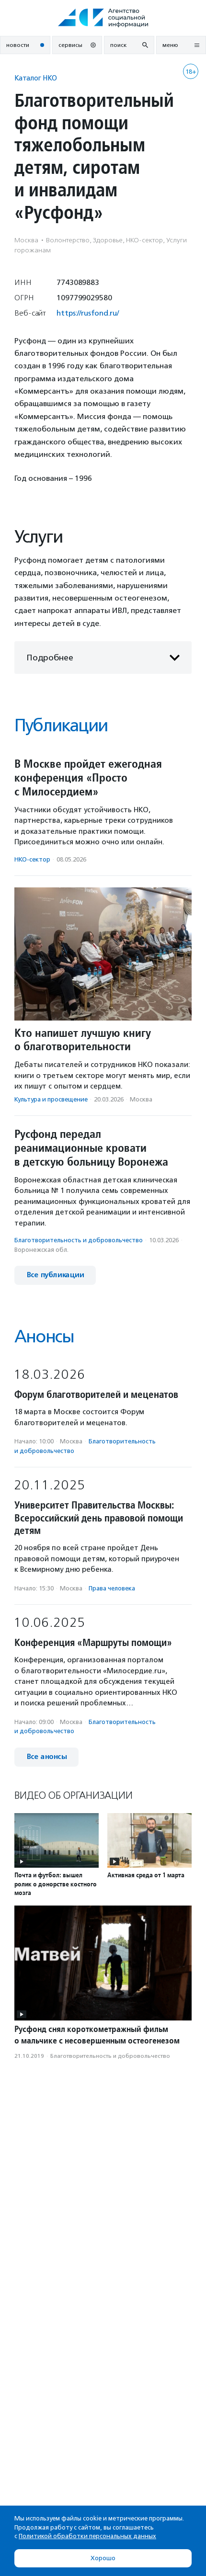 The height and width of the screenshot is (2576, 206). Describe the element at coordinates (46, 1756) in the screenshot. I see `Все анонсы` at that location.